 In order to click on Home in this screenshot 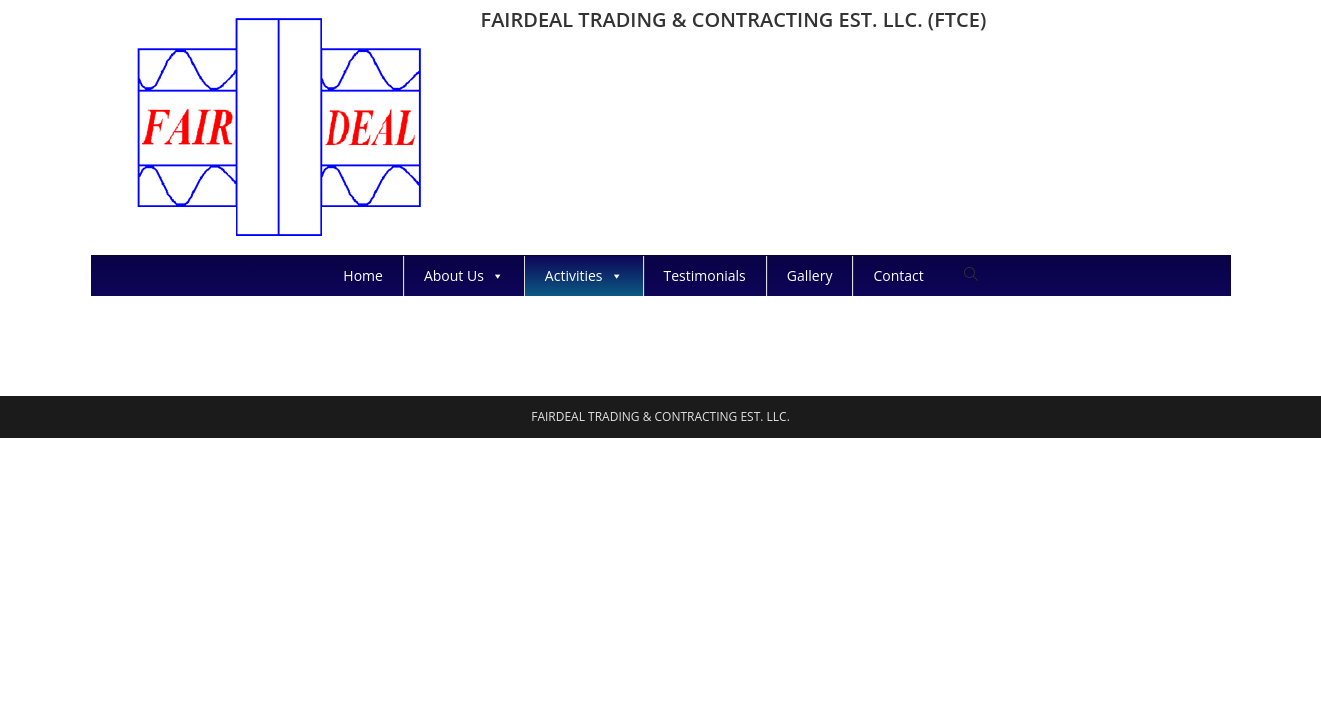, I will do `click(363, 275)`.